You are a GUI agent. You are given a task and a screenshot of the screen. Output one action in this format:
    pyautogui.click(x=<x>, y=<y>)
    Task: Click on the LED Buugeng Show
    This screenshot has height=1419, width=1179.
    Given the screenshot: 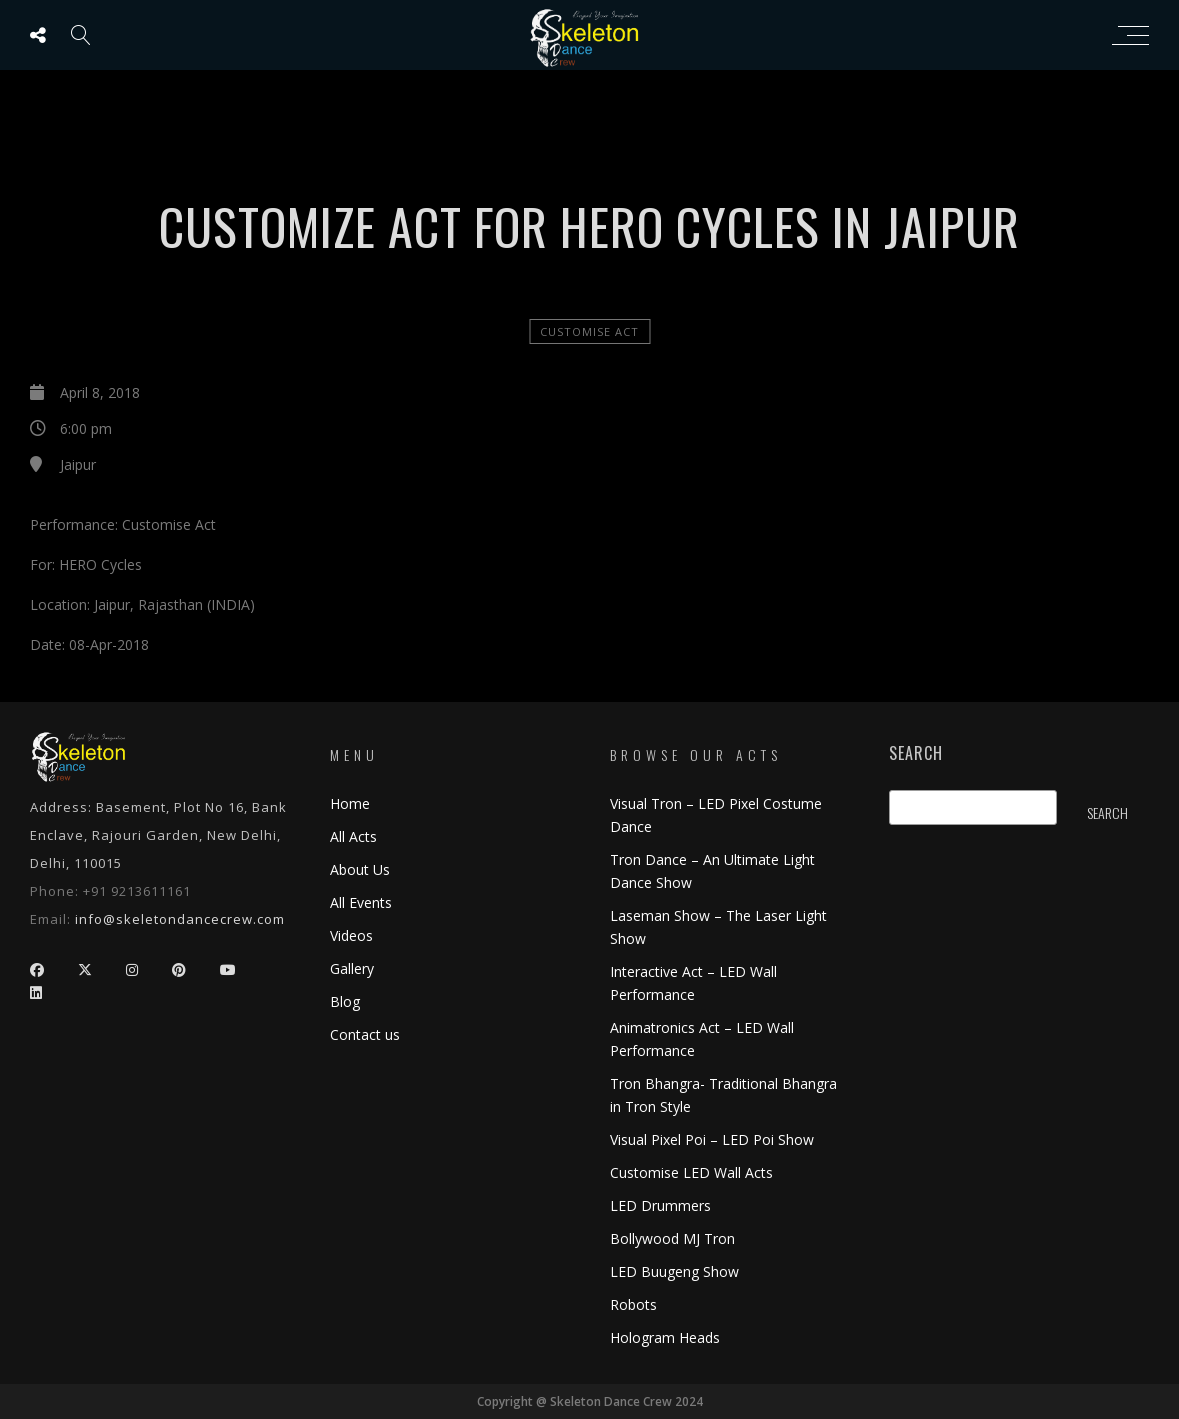 What is the action you would take?
    pyautogui.click(x=674, y=1271)
    